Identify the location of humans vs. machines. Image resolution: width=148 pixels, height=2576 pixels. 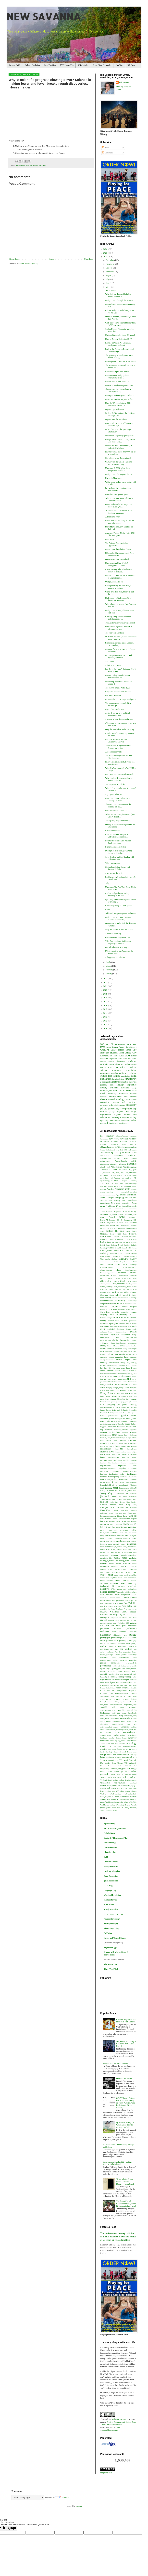
(129, 1455).